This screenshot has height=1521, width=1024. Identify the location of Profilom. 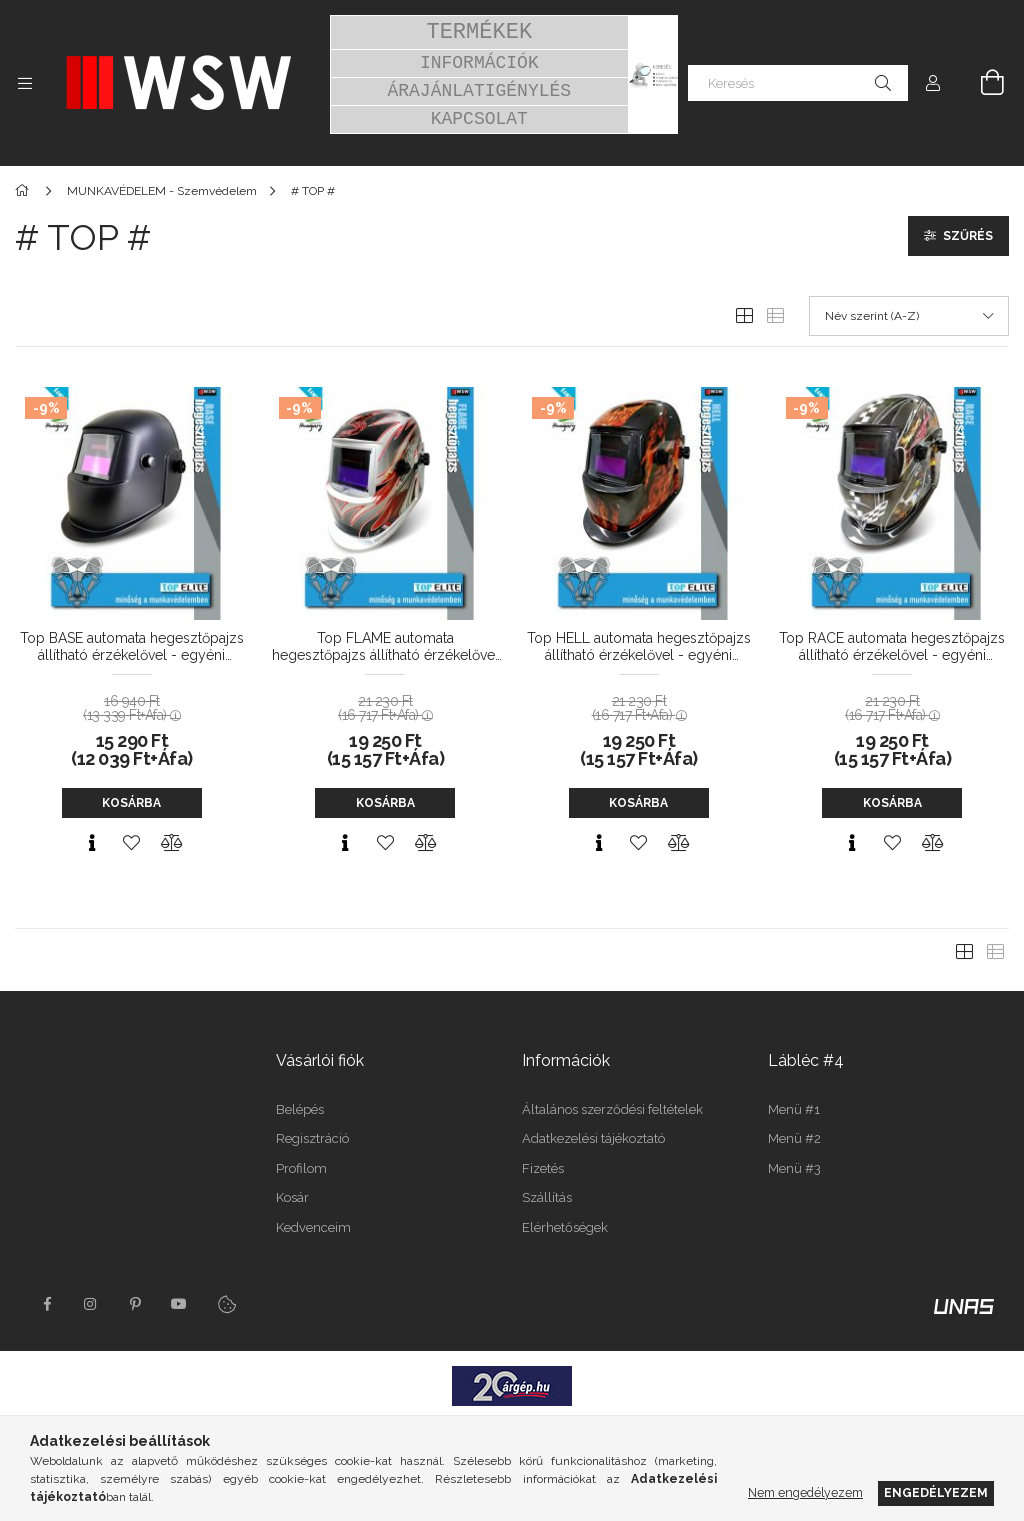
(301, 1168).